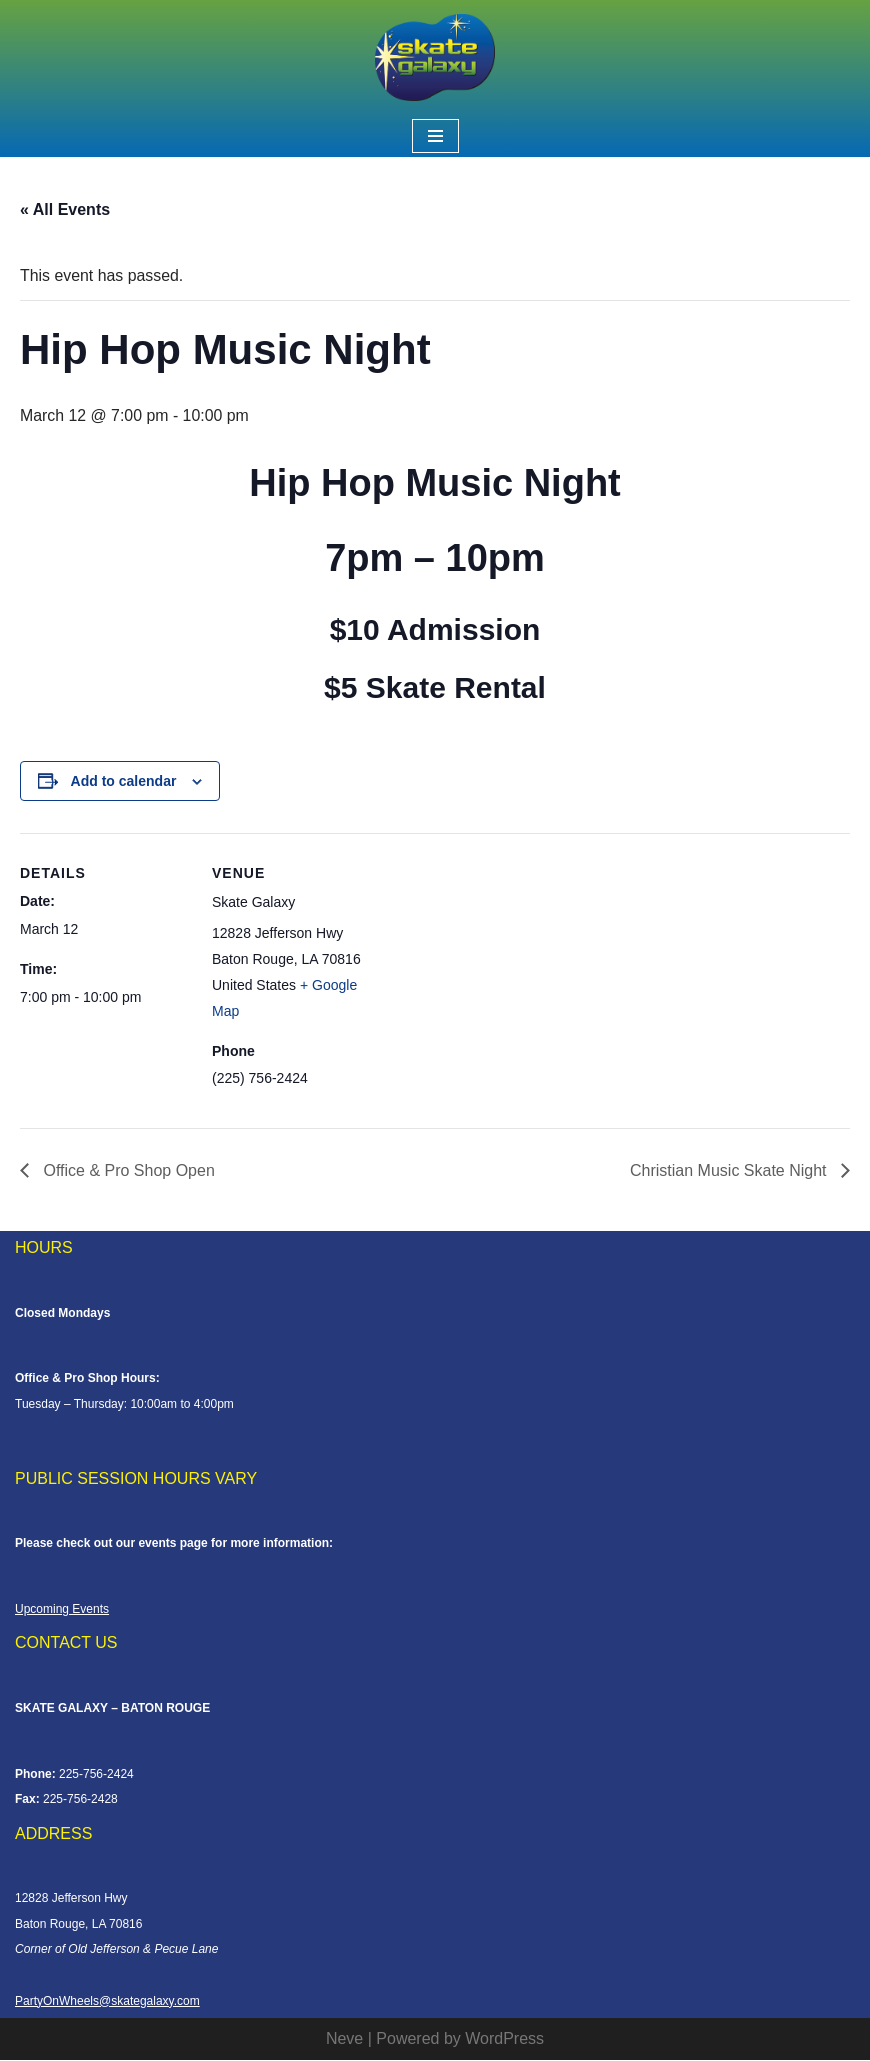 This screenshot has height=2061, width=870. Describe the element at coordinates (730, 1171) in the screenshot. I see `Christian Music Skate Night` at that location.